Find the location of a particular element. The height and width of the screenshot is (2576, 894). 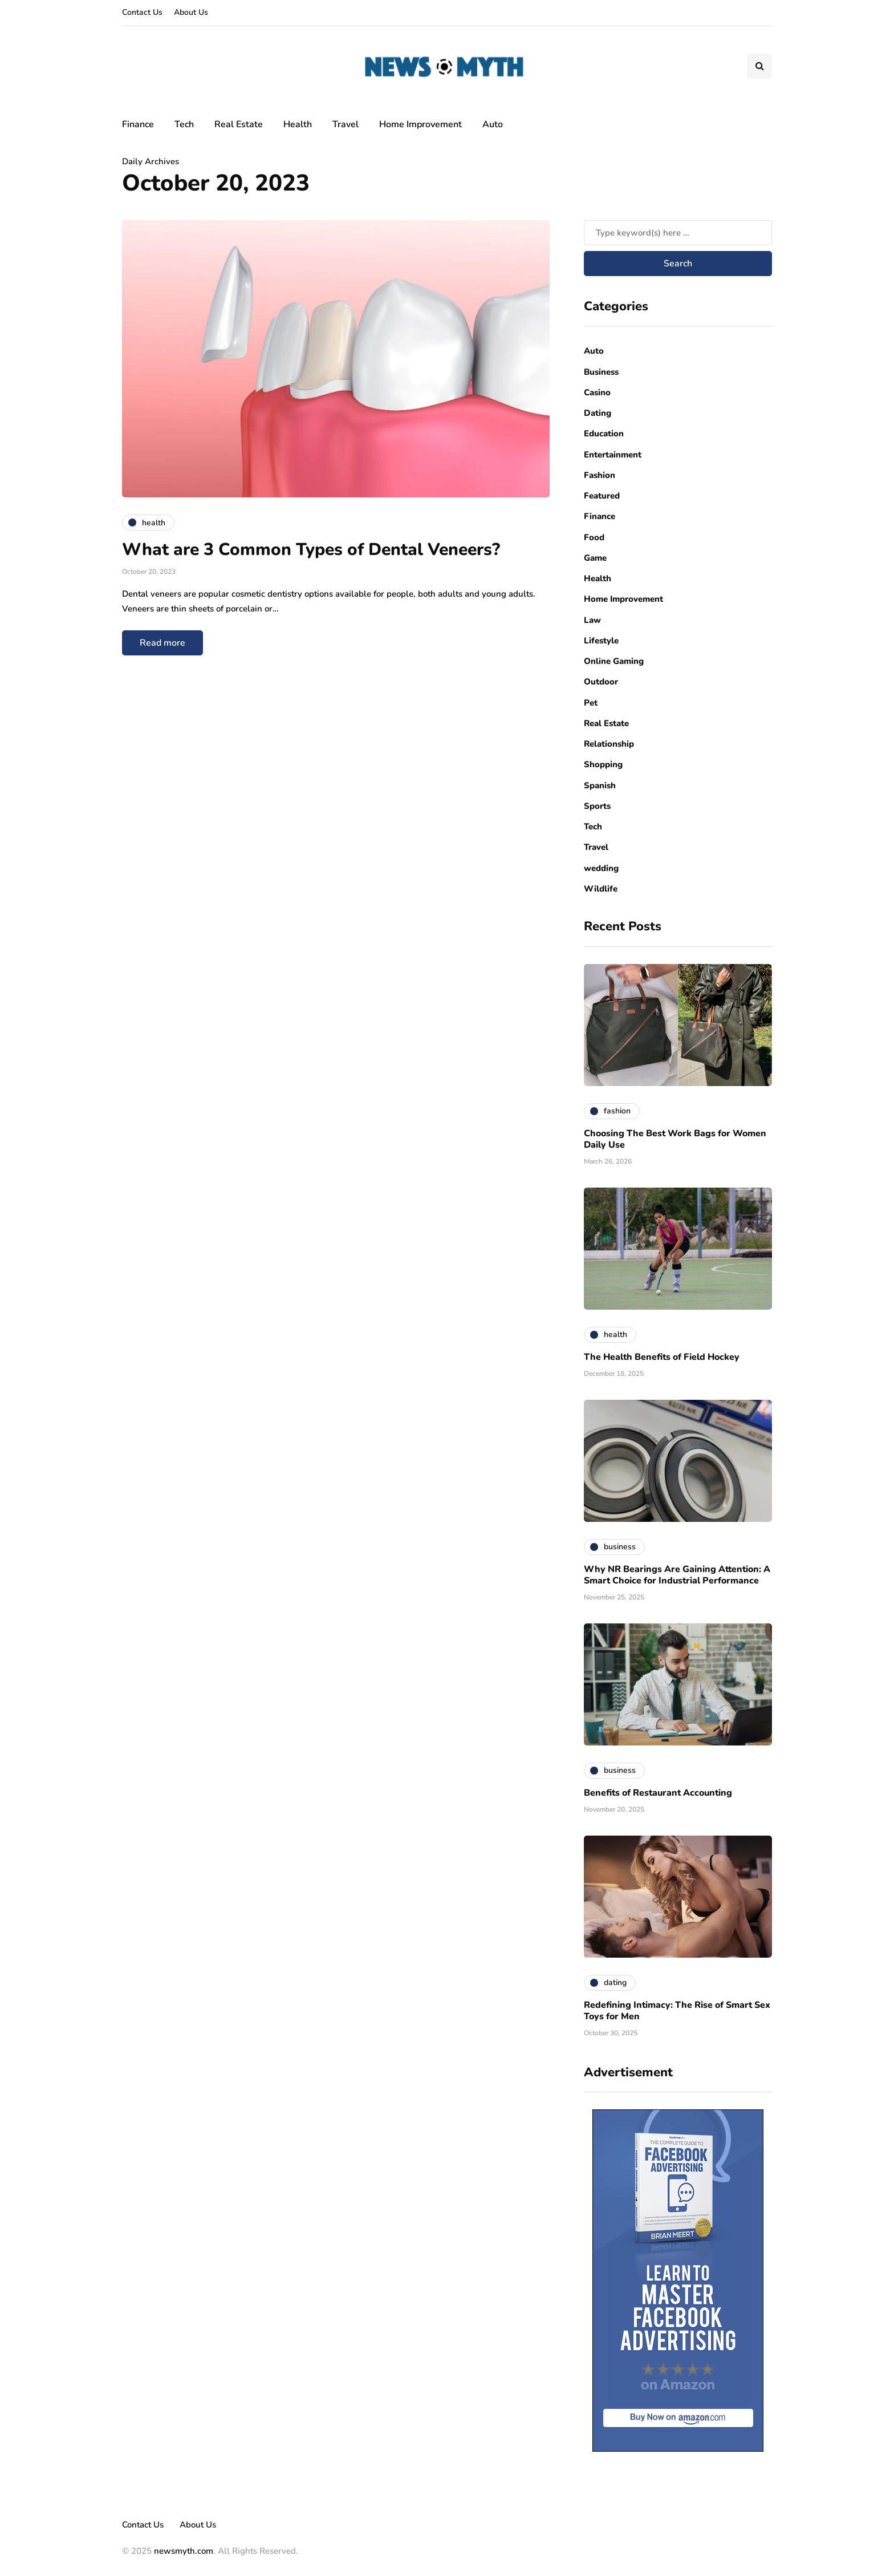

Finance is located at coordinates (138, 124).